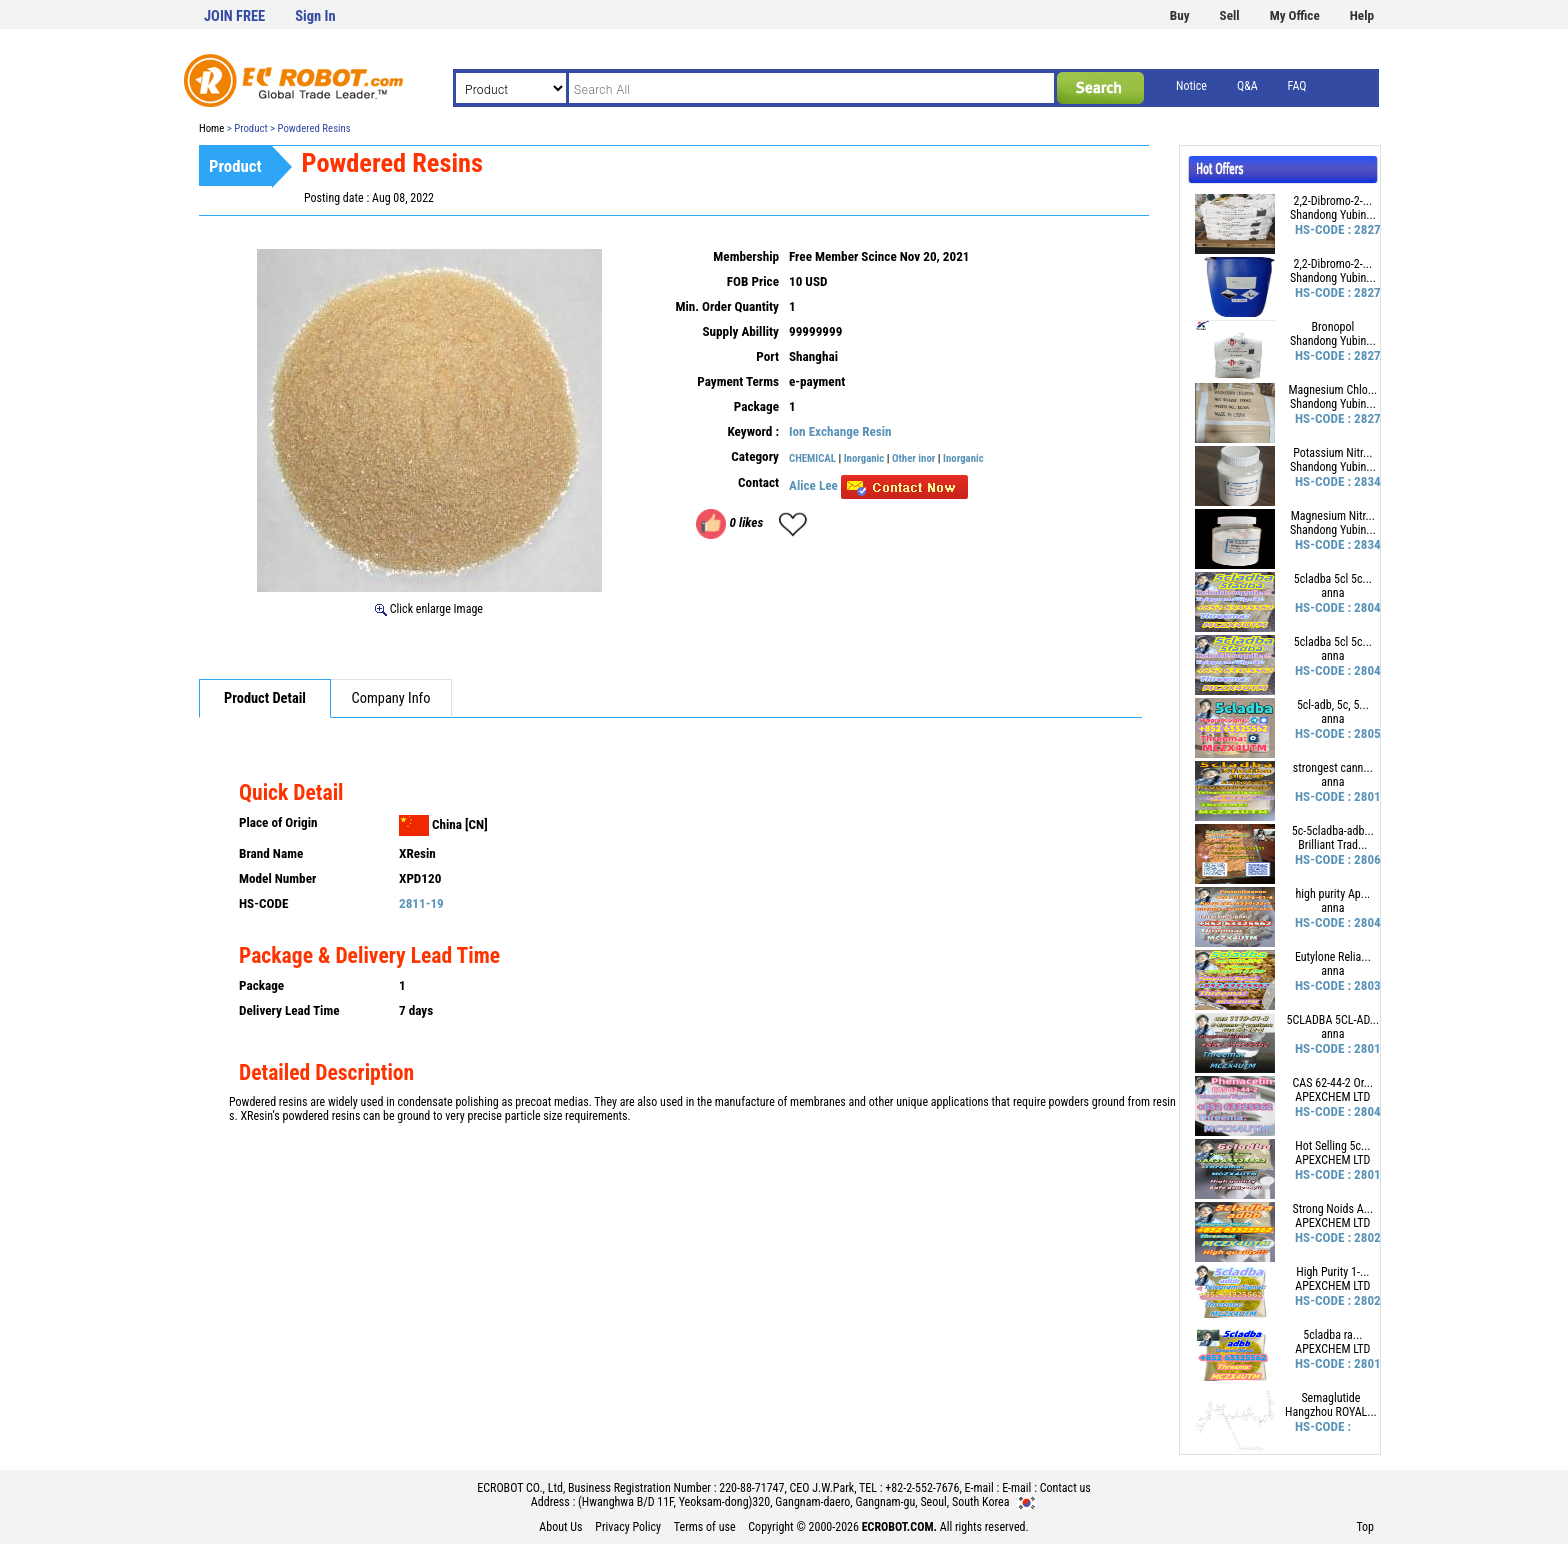 The image size is (1568, 1544). I want to click on Help, so click(1362, 15).